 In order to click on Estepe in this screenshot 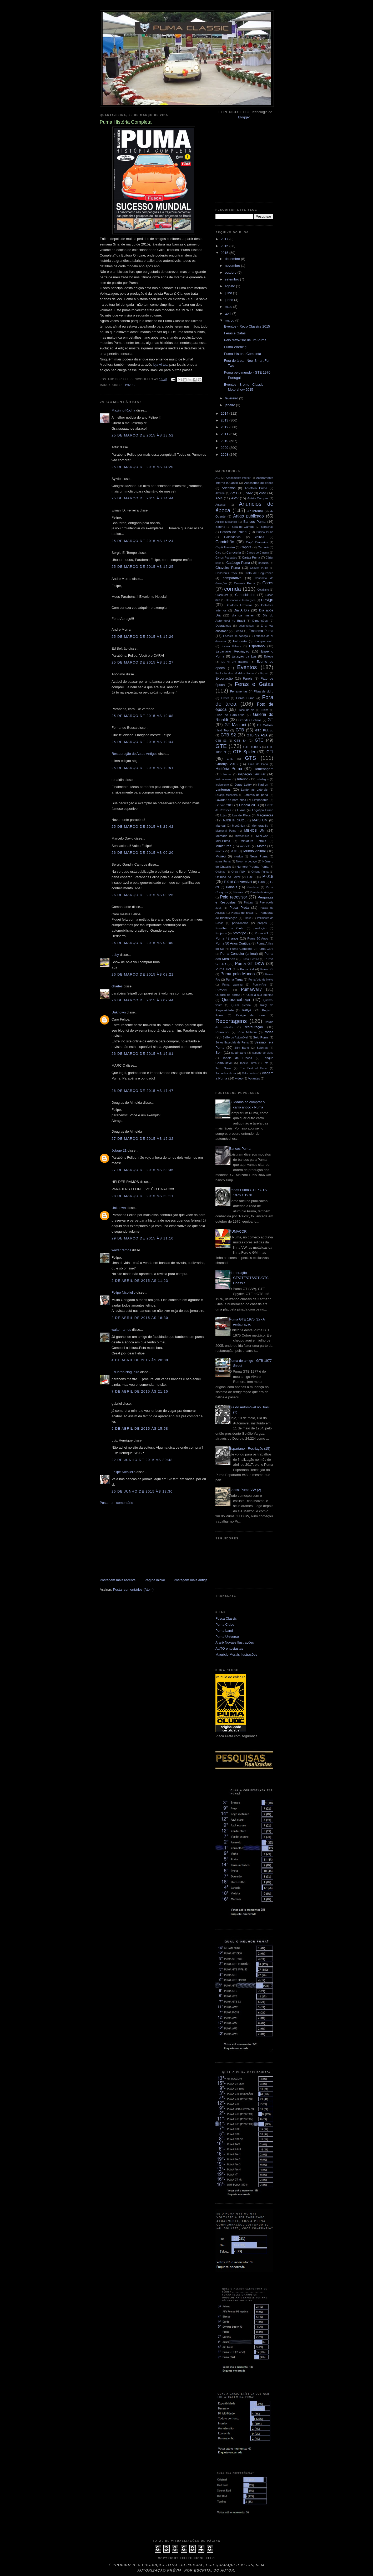, I will do `click(268, 656)`.